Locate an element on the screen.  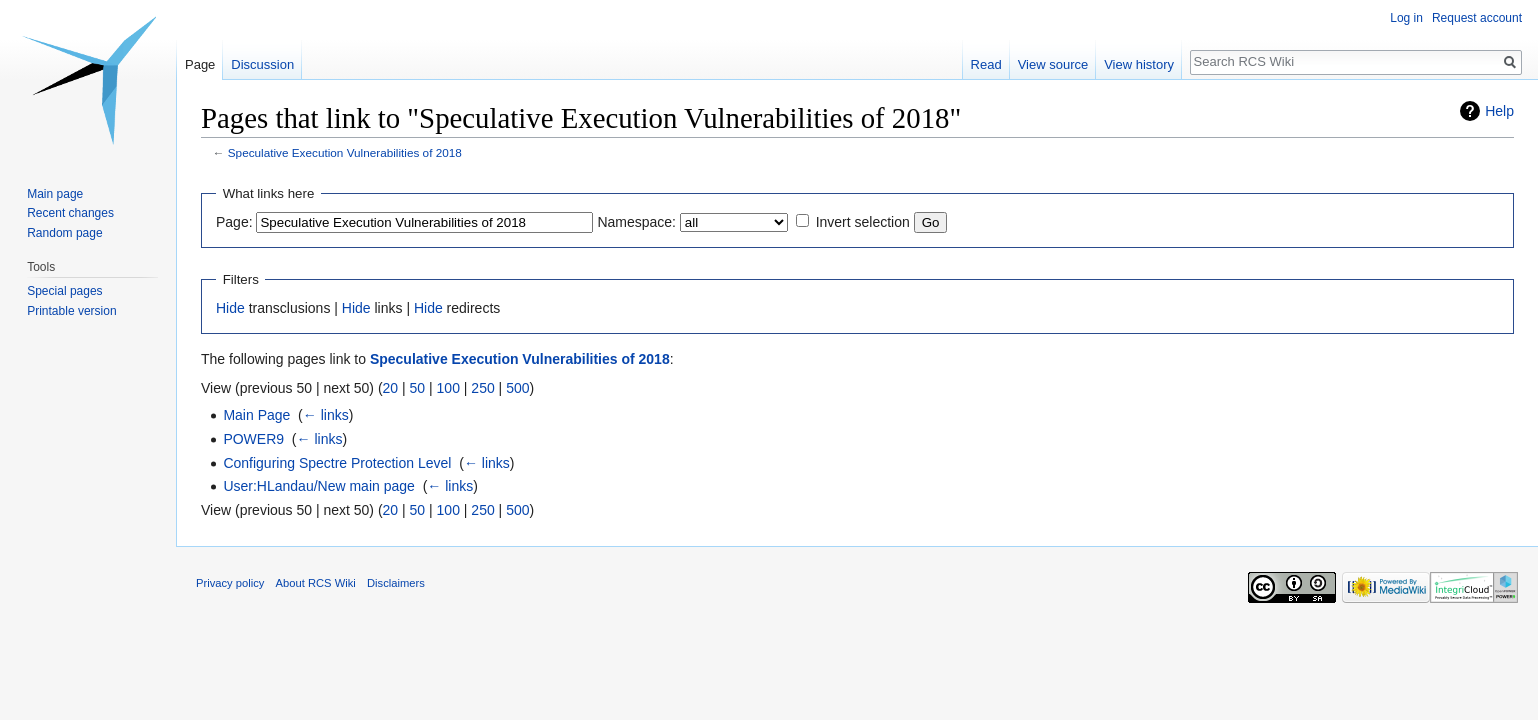
20 is located at coordinates (391, 388).